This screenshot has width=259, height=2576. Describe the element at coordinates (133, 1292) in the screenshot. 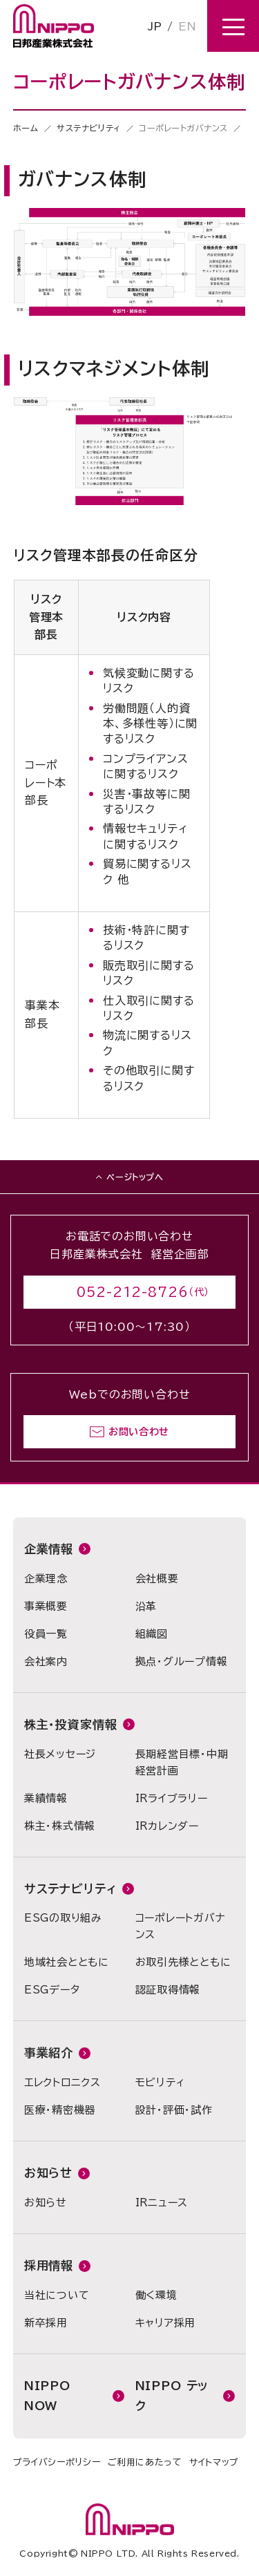

I see `052-212-8726` at that location.